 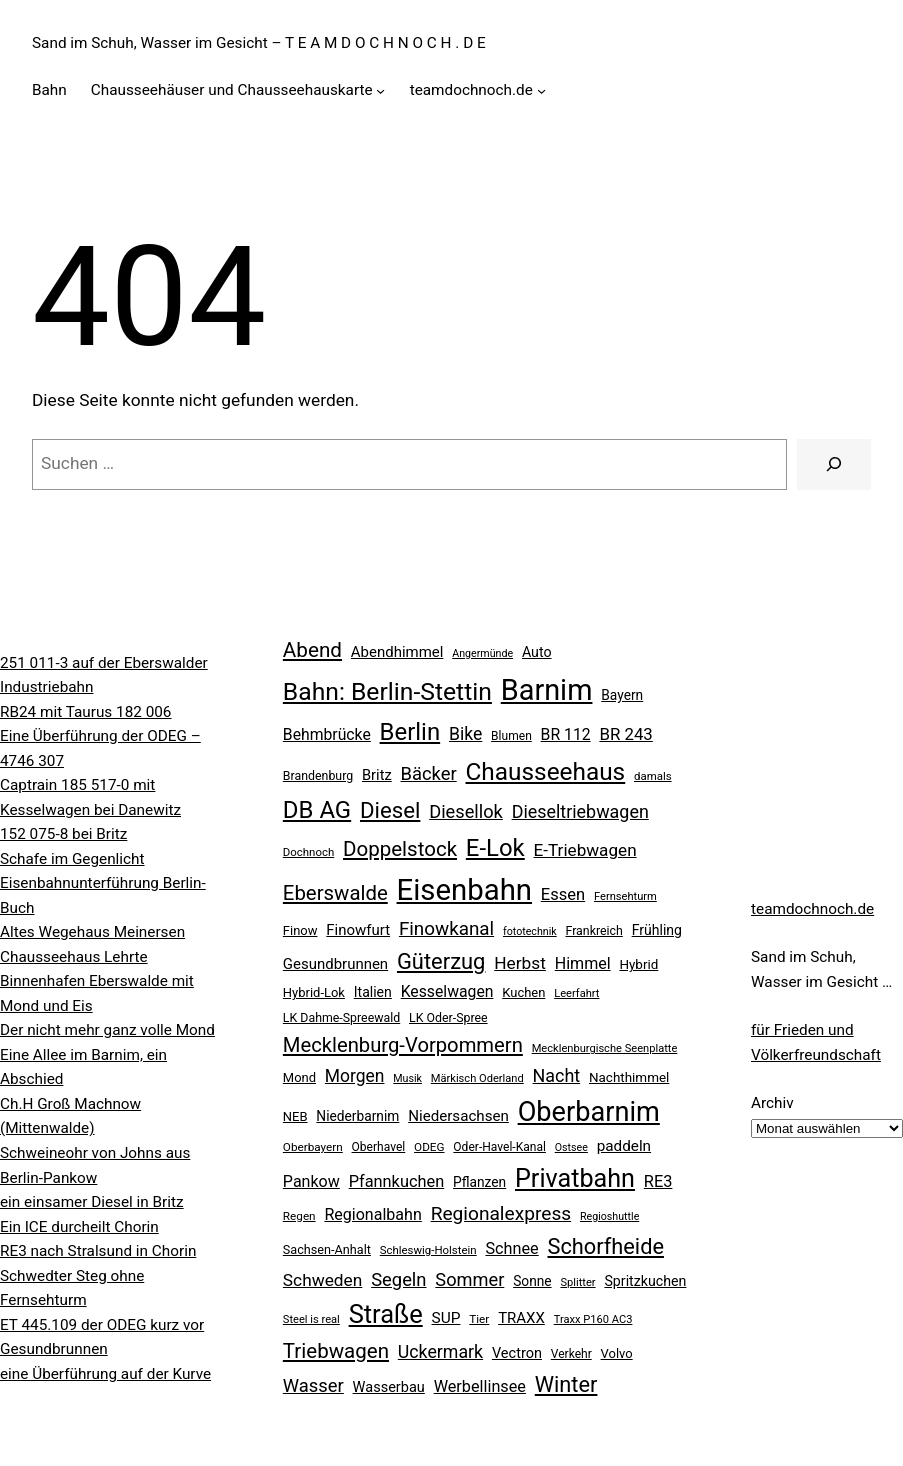 I want to click on Oberhavel [Oberhavel (20 Einträge)], so click(x=379, y=1147).